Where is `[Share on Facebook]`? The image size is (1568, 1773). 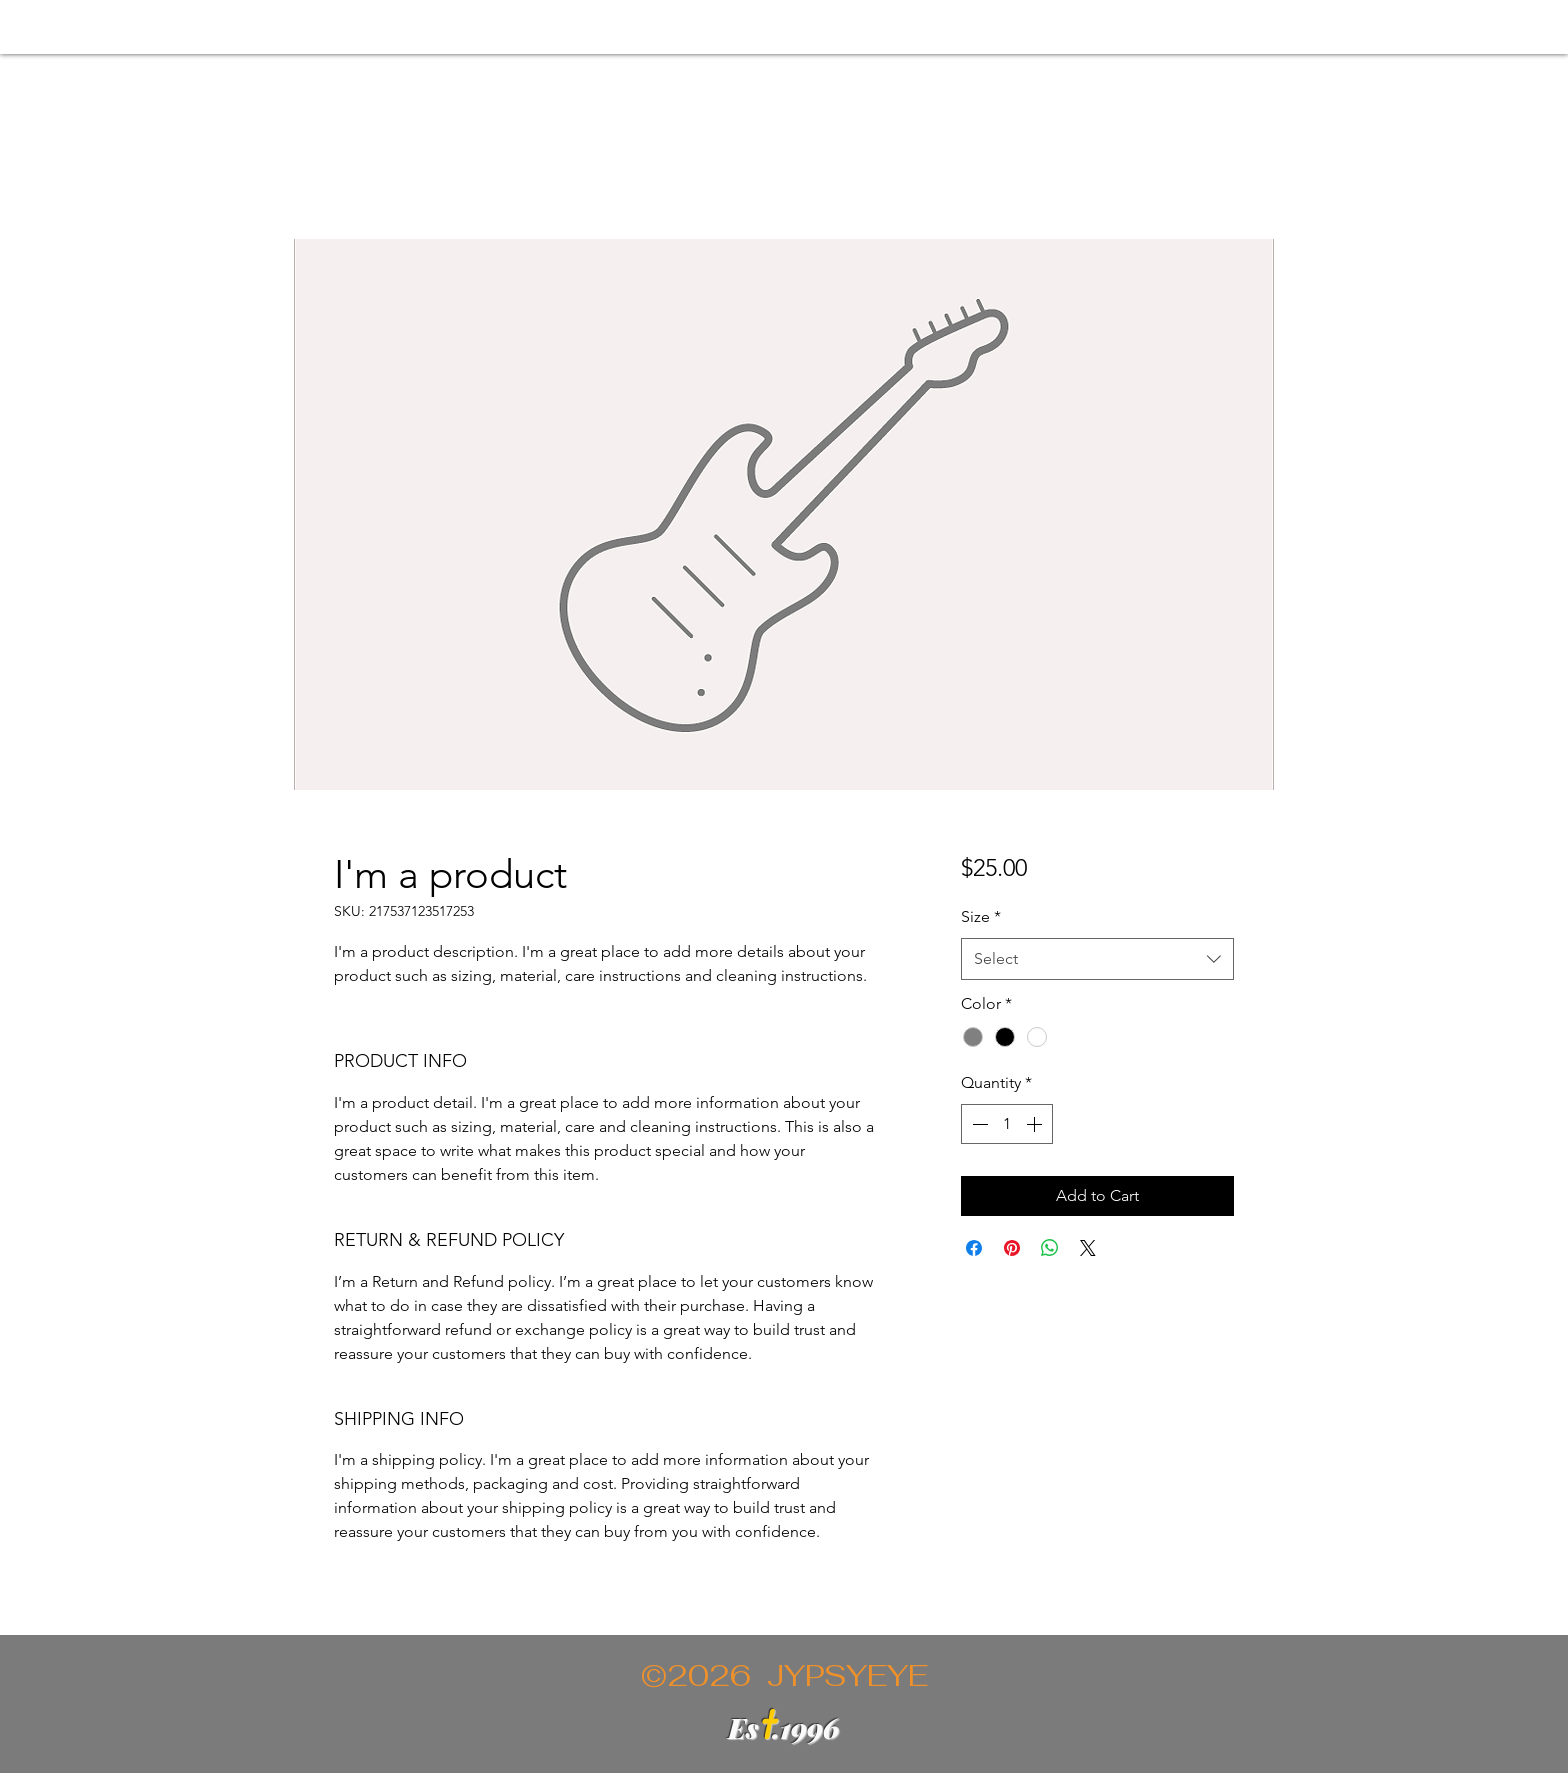 [Share on Facebook] is located at coordinates (974, 1248).